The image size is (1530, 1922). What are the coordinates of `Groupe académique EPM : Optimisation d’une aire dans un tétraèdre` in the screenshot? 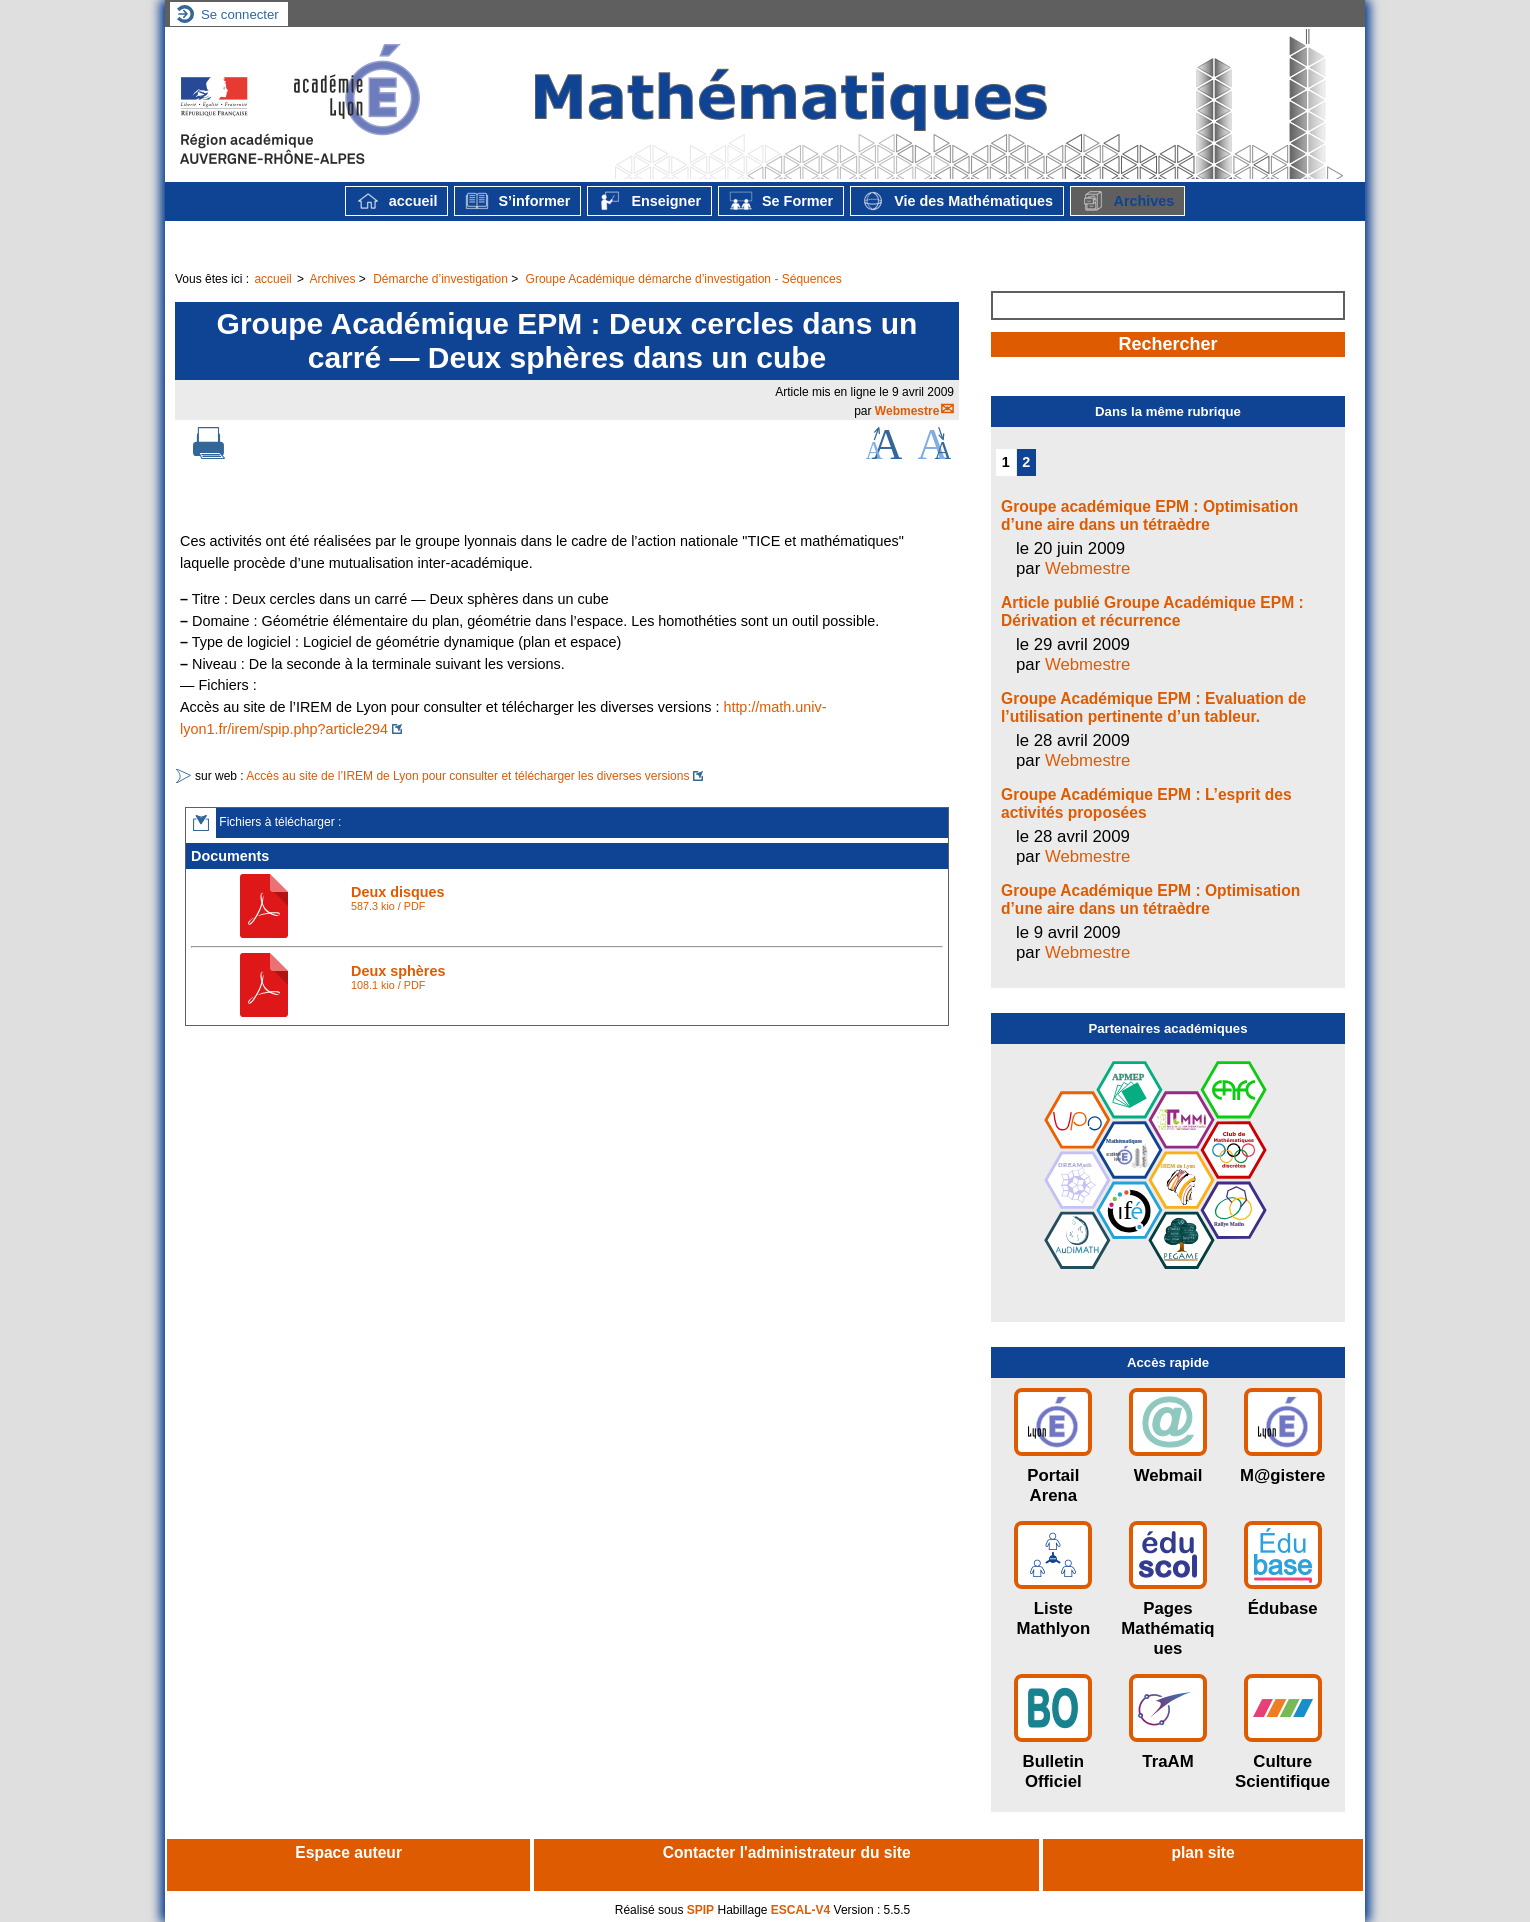 It's located at (1149, 515).